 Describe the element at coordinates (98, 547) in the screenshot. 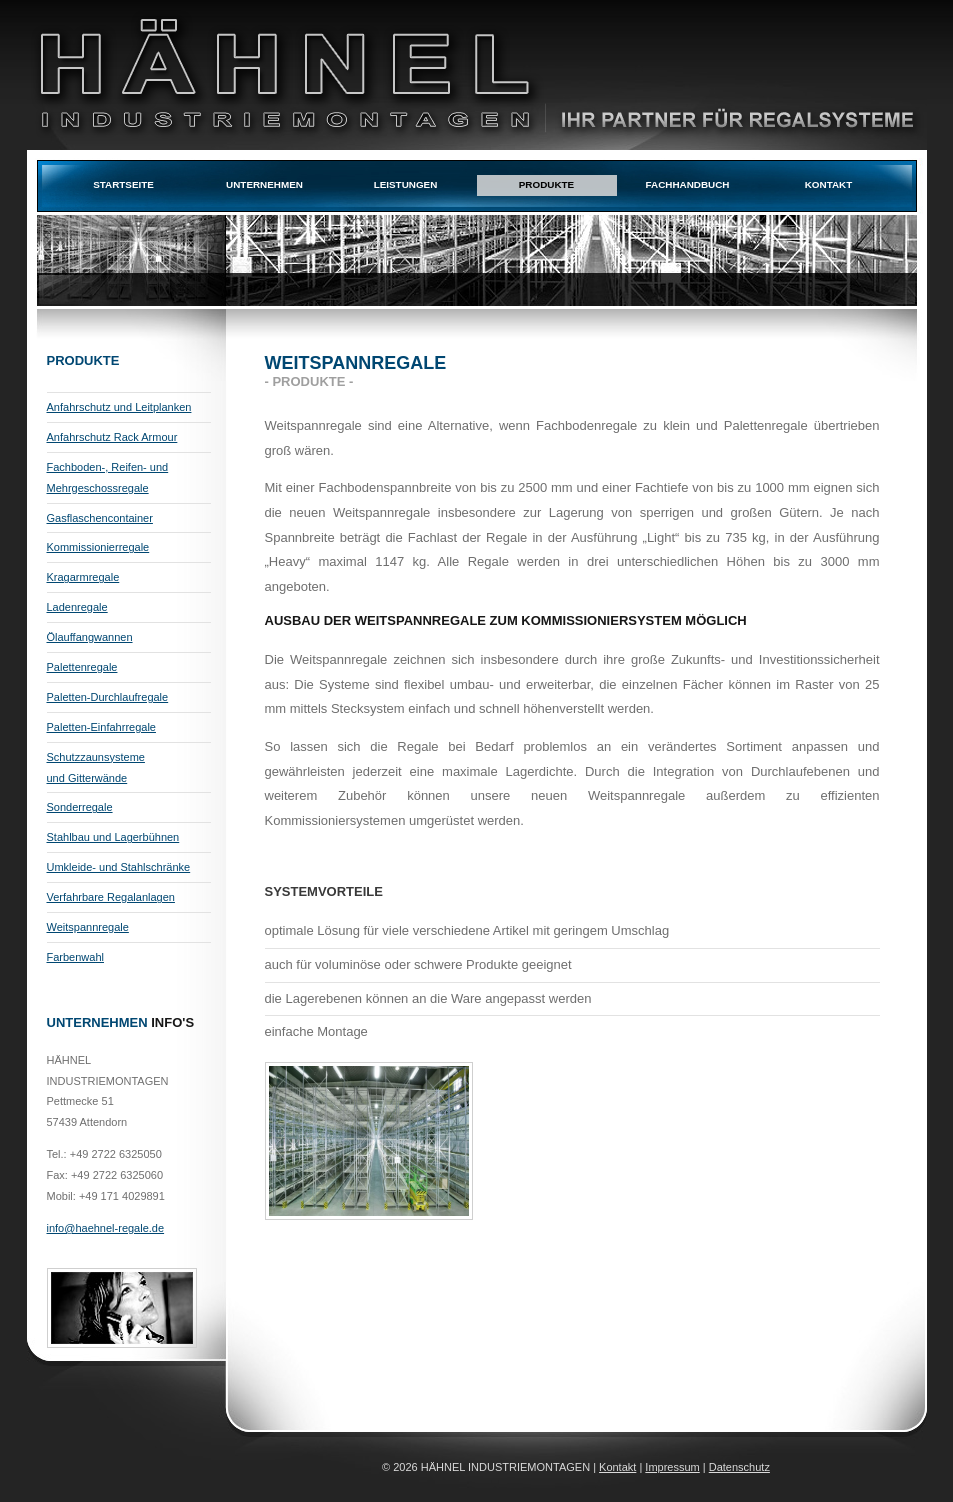

I see `Kommissionierregale` at that location.